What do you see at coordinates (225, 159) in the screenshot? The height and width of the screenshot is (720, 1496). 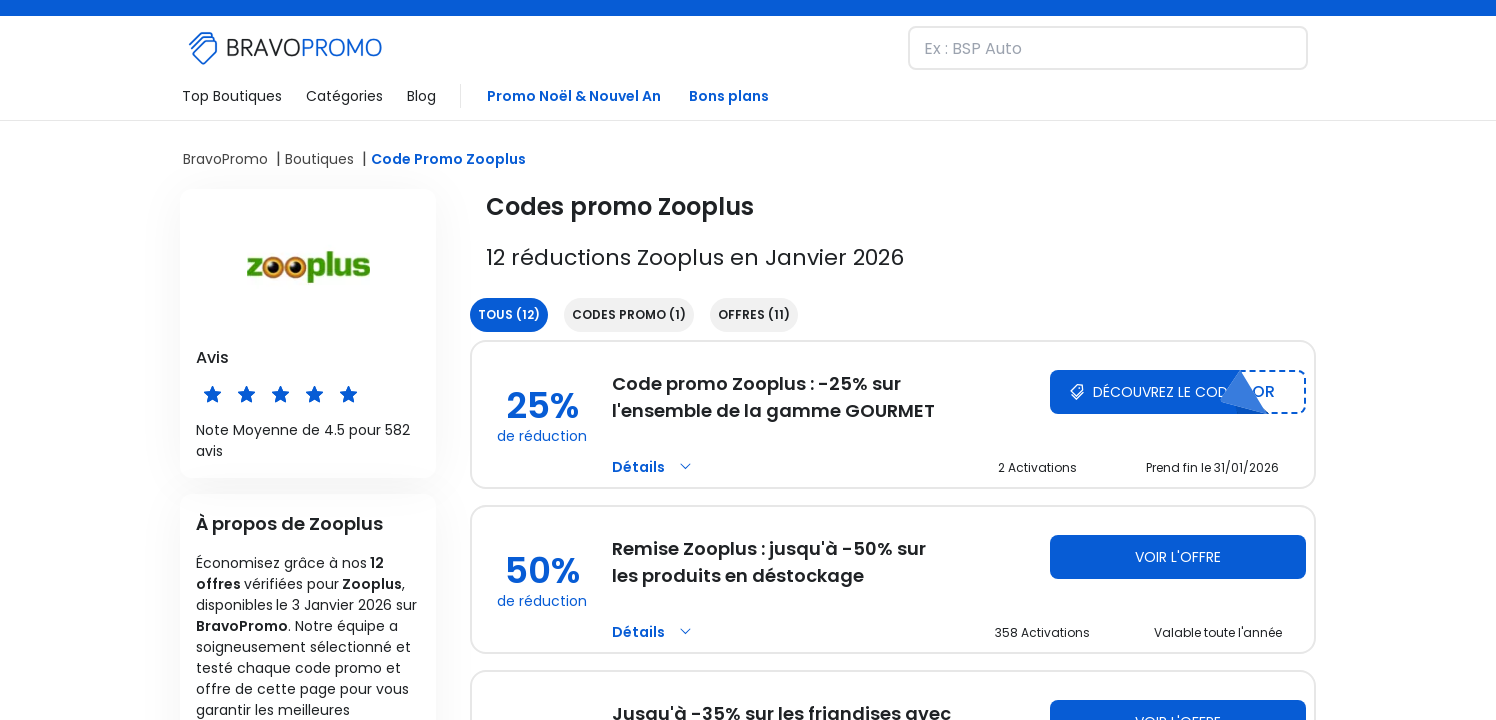 I see `BravoPromo` at bounding box center [225, 159].